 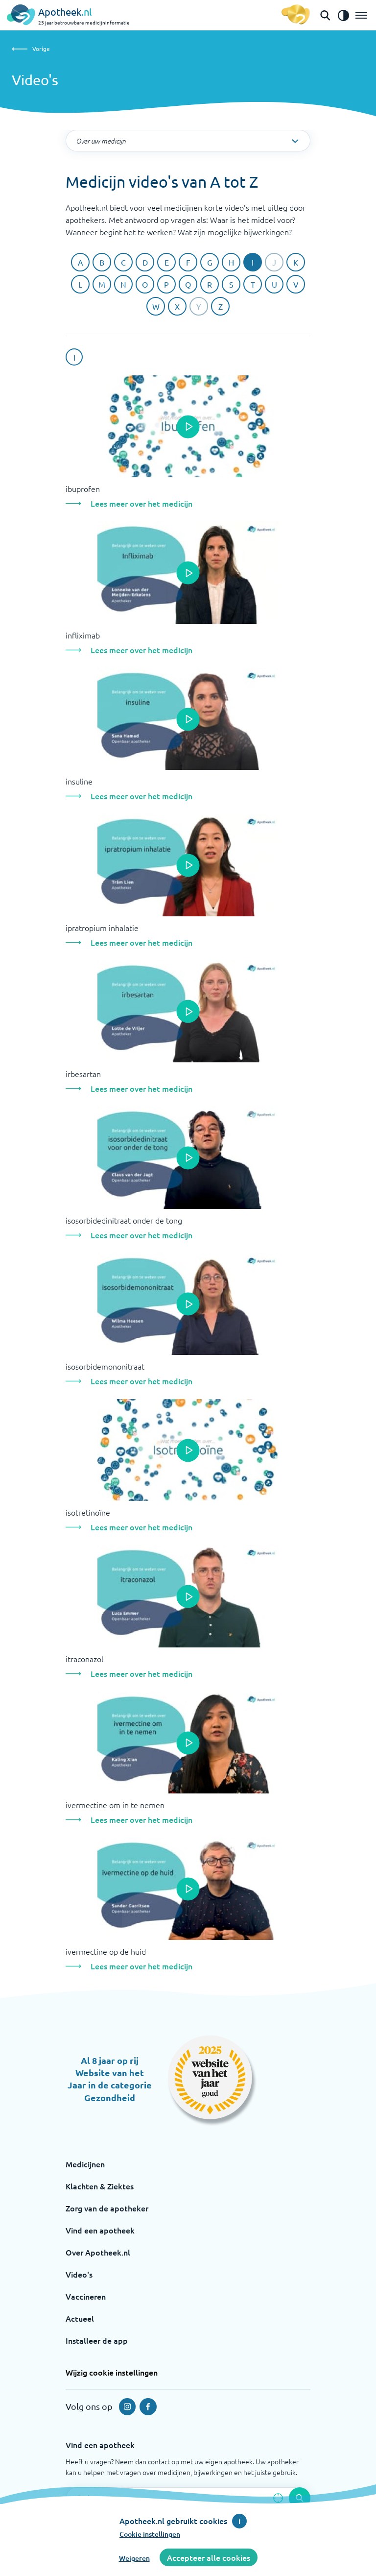 I want to click on [Zoek op basis van huidige locatie], so click(x=278, y=2498).